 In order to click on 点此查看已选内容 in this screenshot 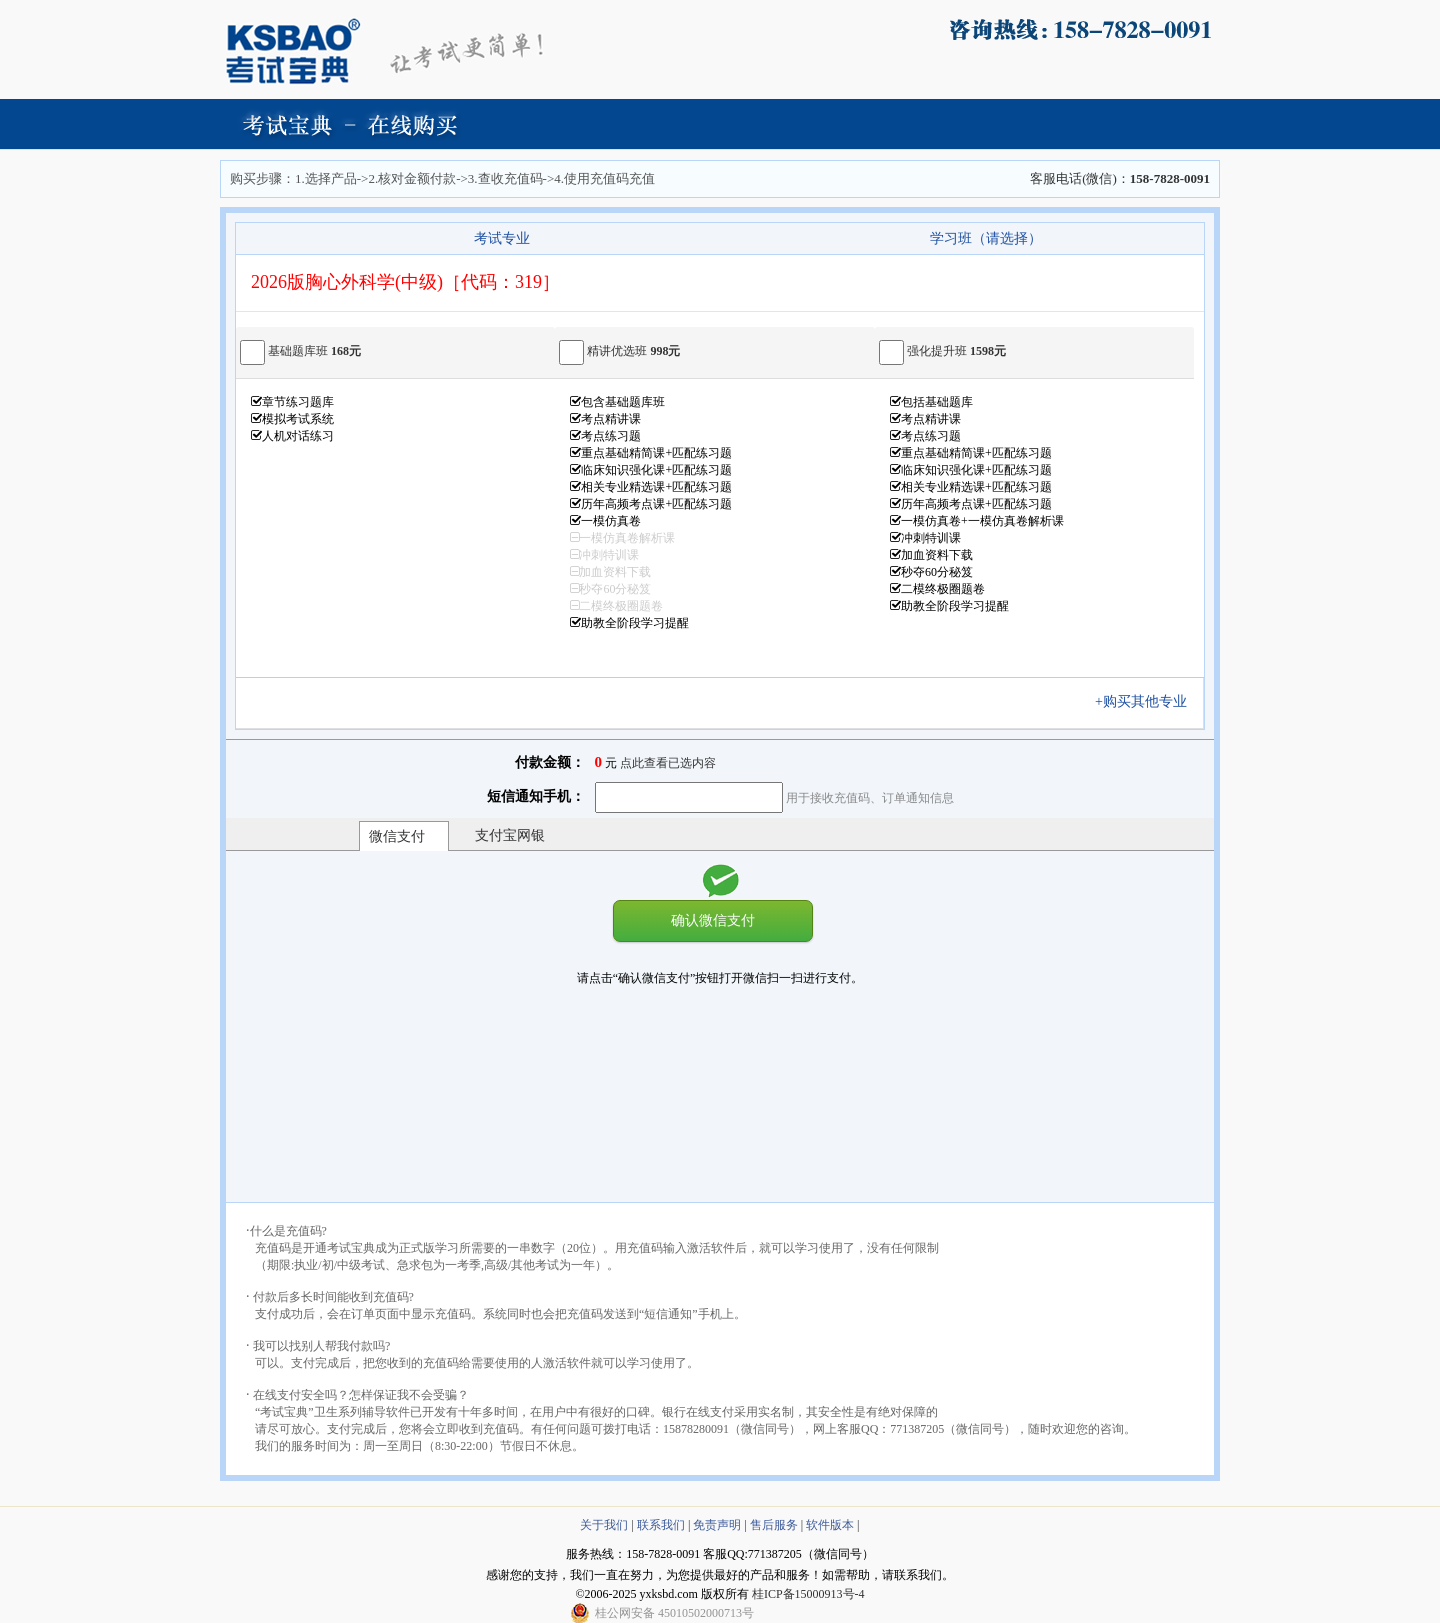, I will do `click(668, 763)`.